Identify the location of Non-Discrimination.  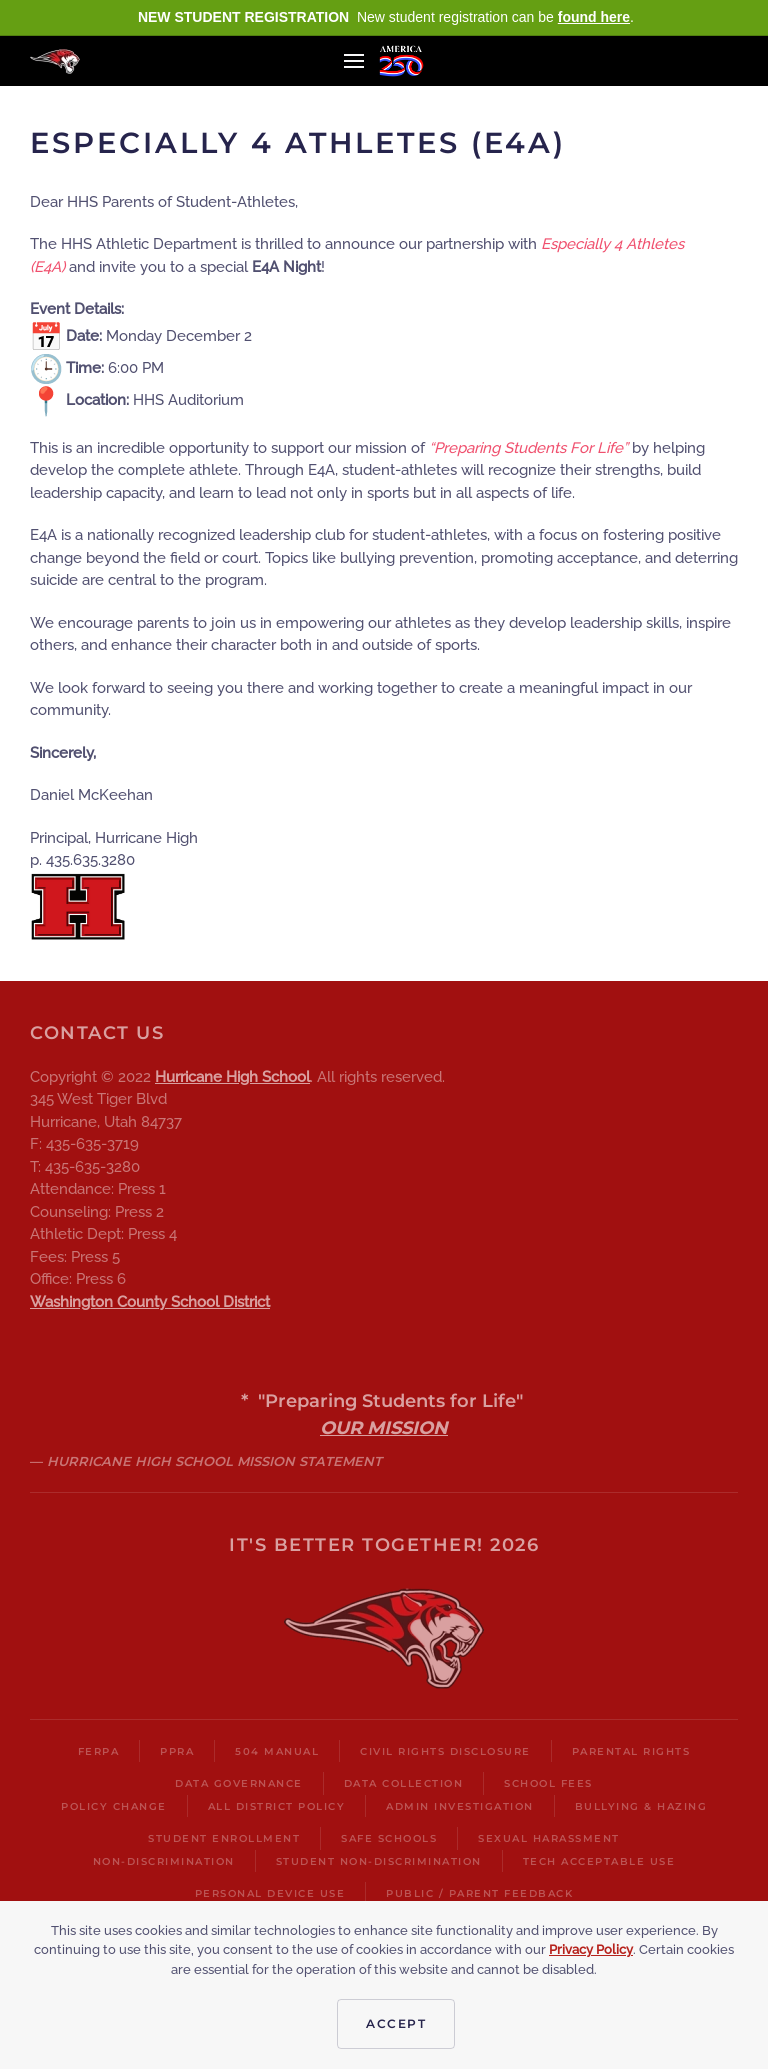
(164, 1861).